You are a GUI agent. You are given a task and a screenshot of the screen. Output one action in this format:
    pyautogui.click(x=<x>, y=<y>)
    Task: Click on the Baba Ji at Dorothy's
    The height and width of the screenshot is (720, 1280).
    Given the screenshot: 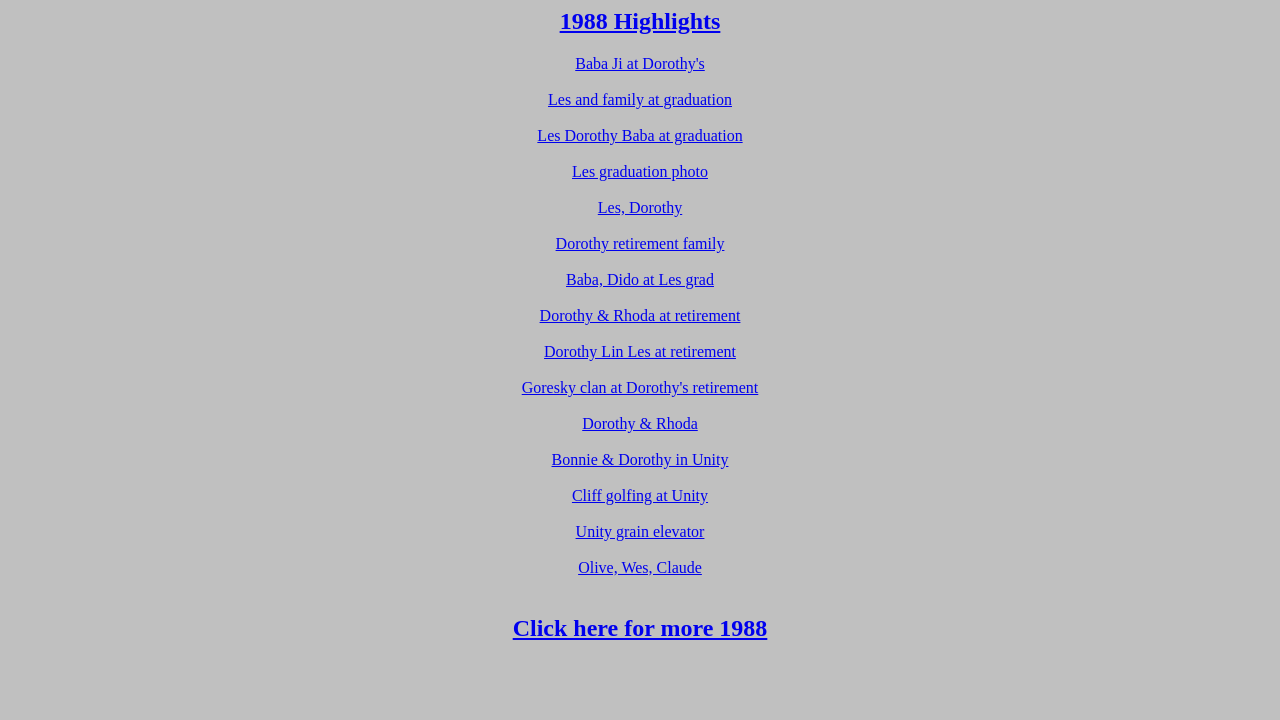 What is the action you would take?
    pyautogui.click(x=640, y=63)
    